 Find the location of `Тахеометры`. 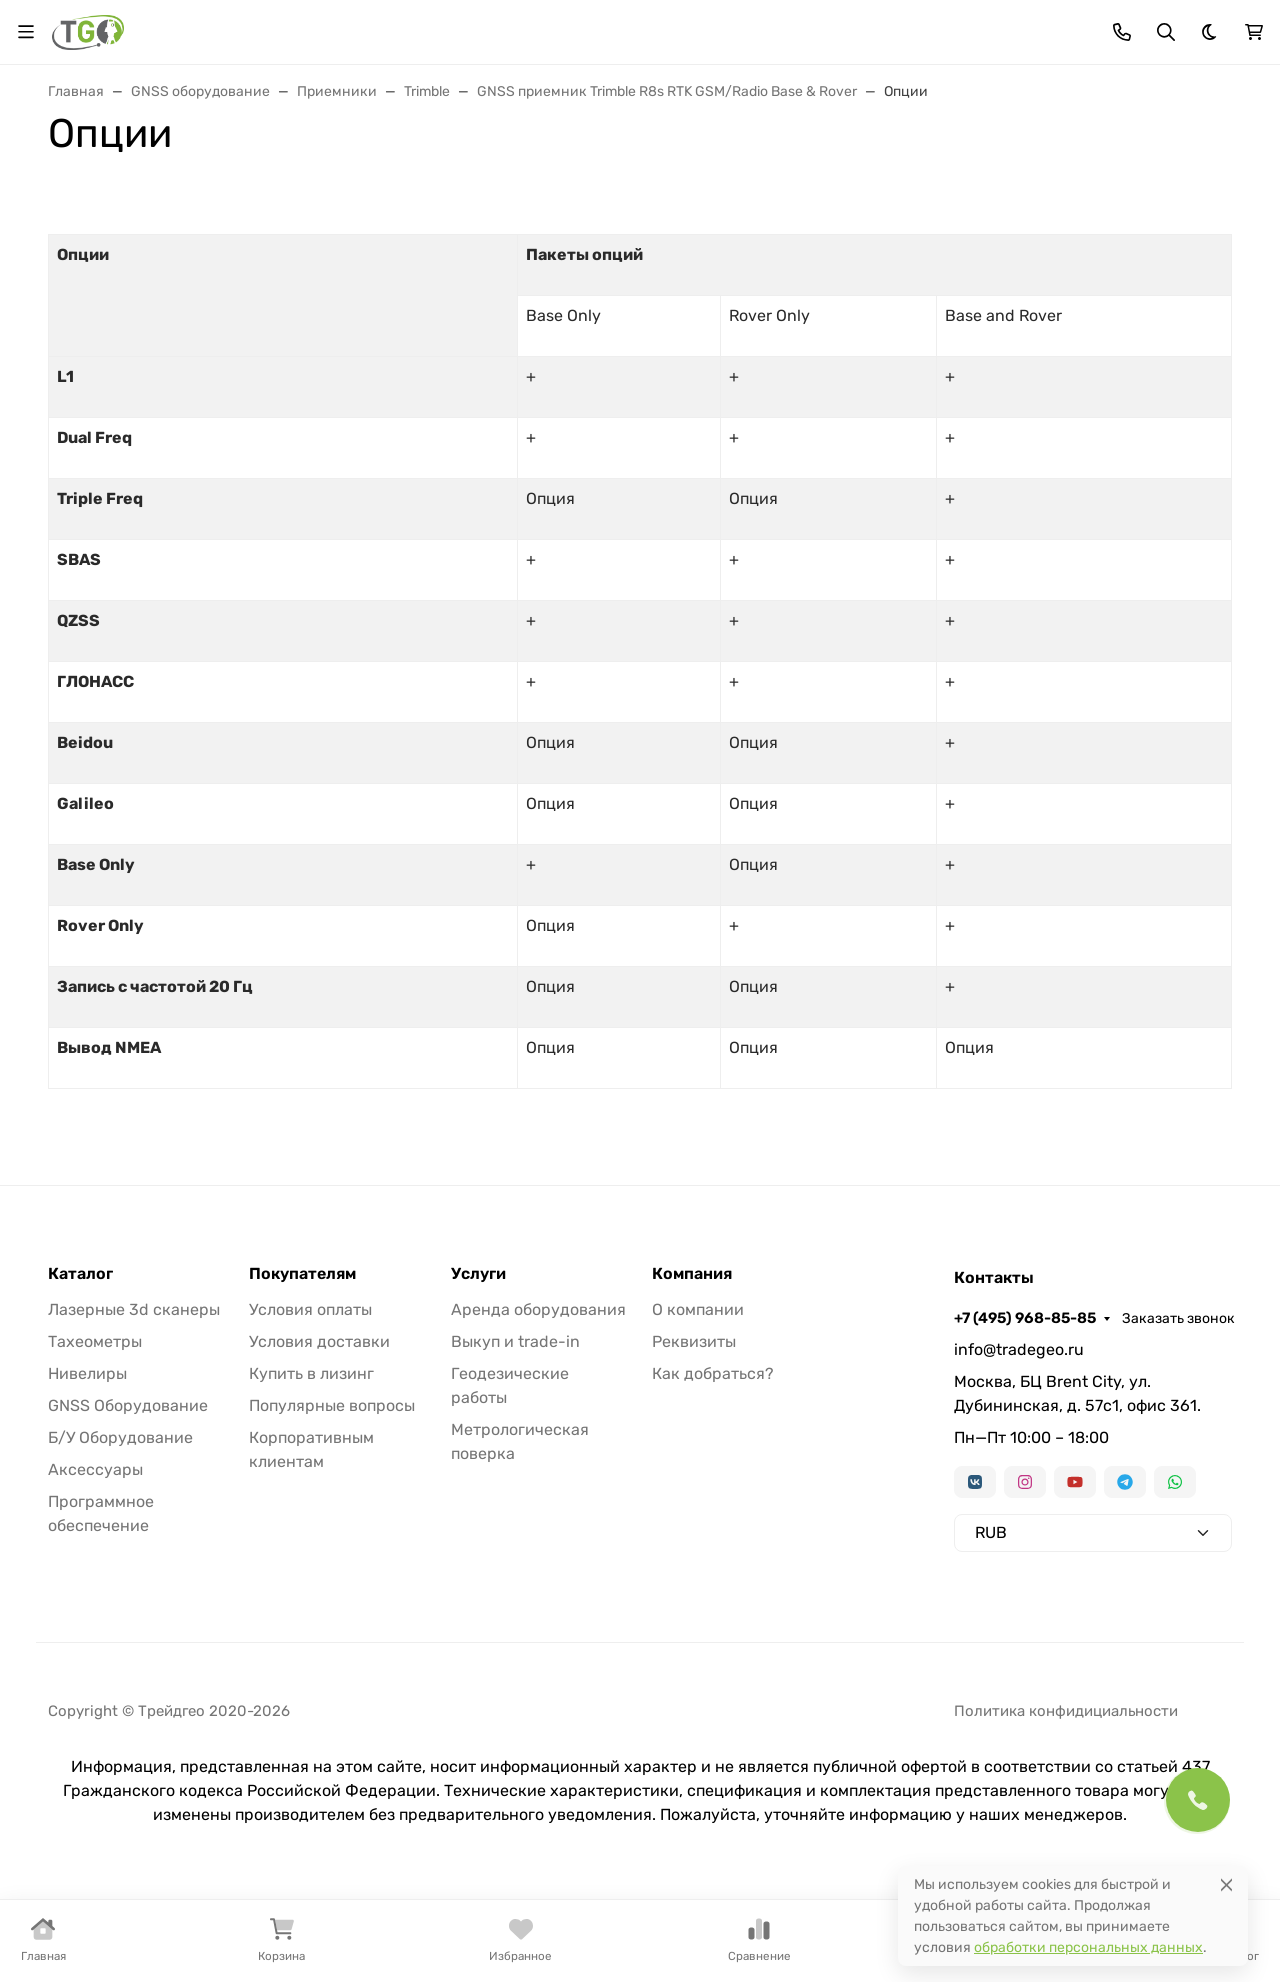

Тахеометры is located at coordinates (95, 1341).